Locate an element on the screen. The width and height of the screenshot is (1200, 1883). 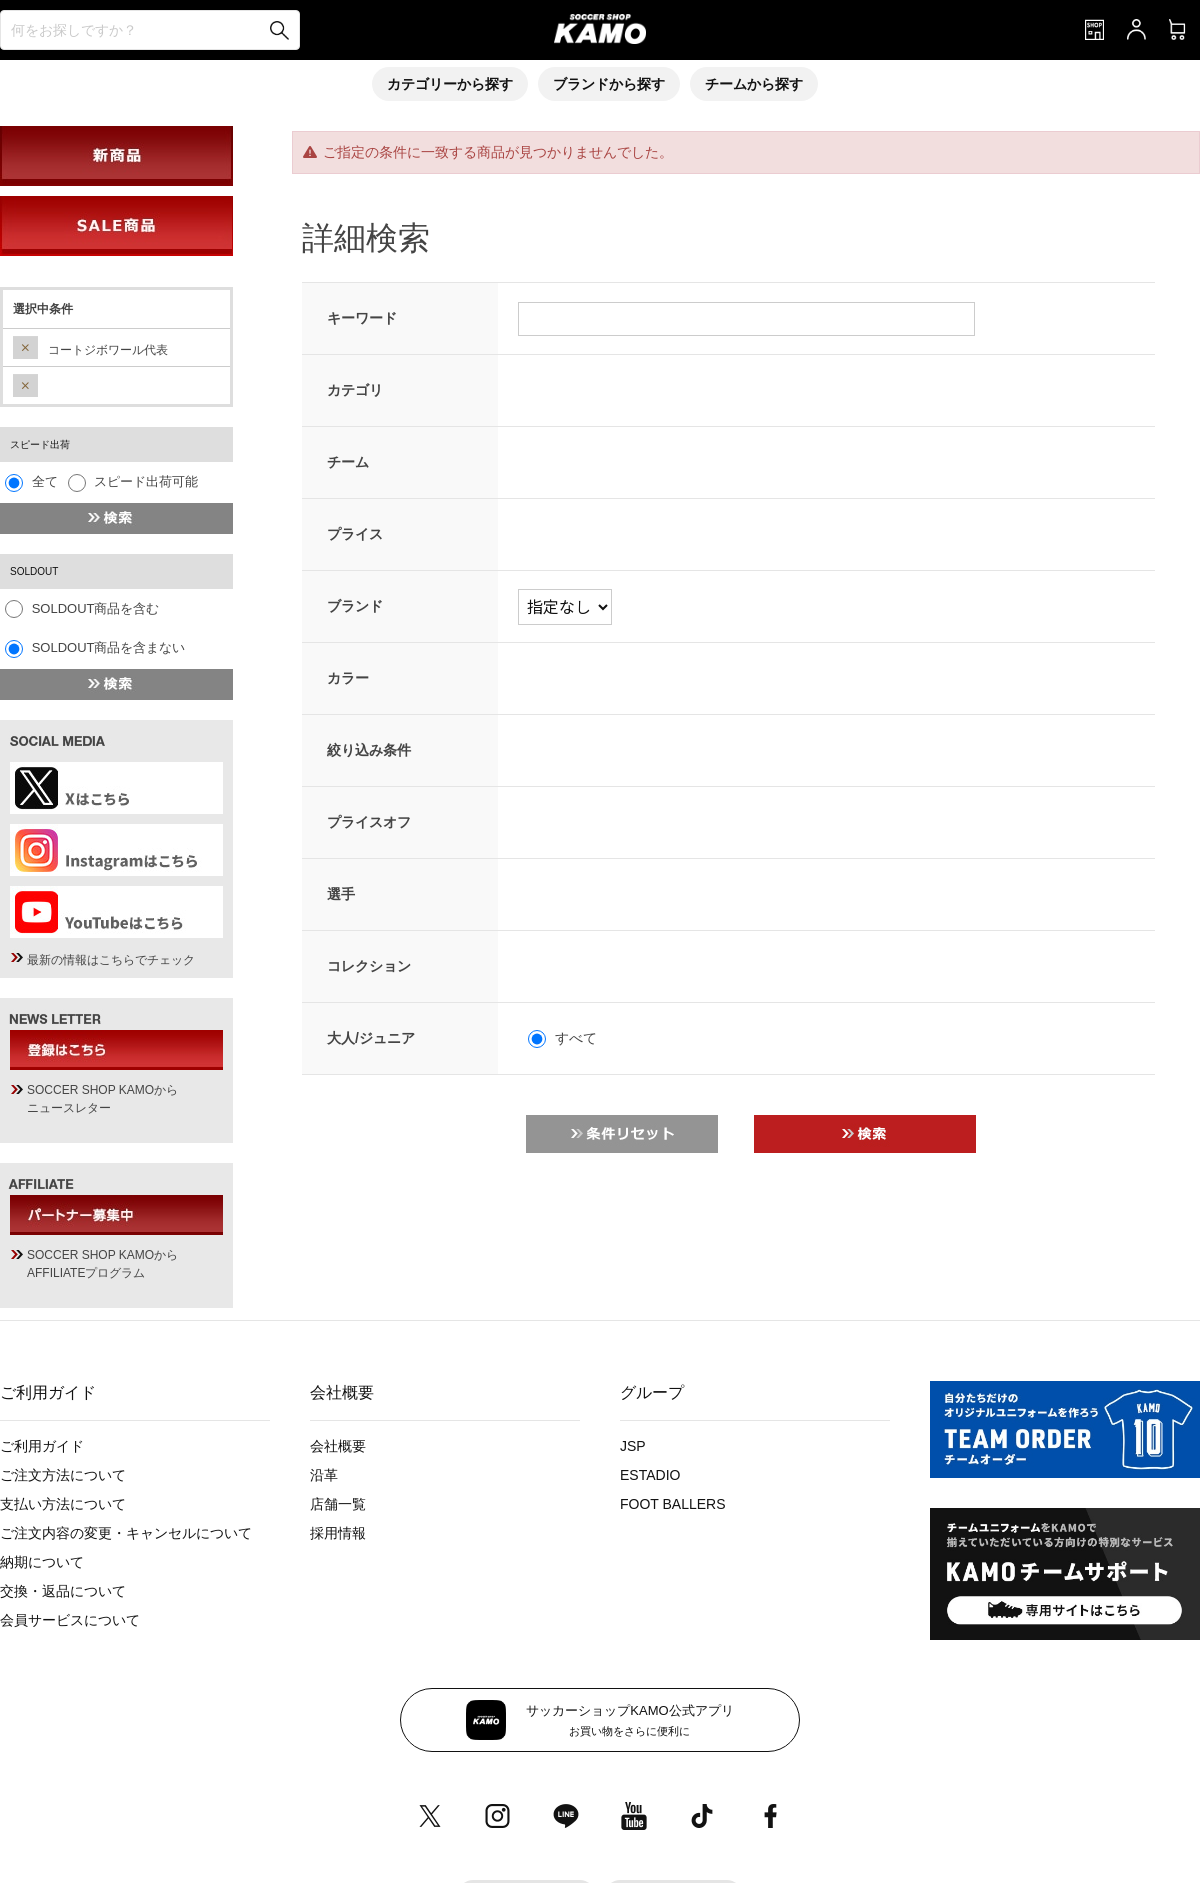
JSP is located at coordinates (633, 1446).